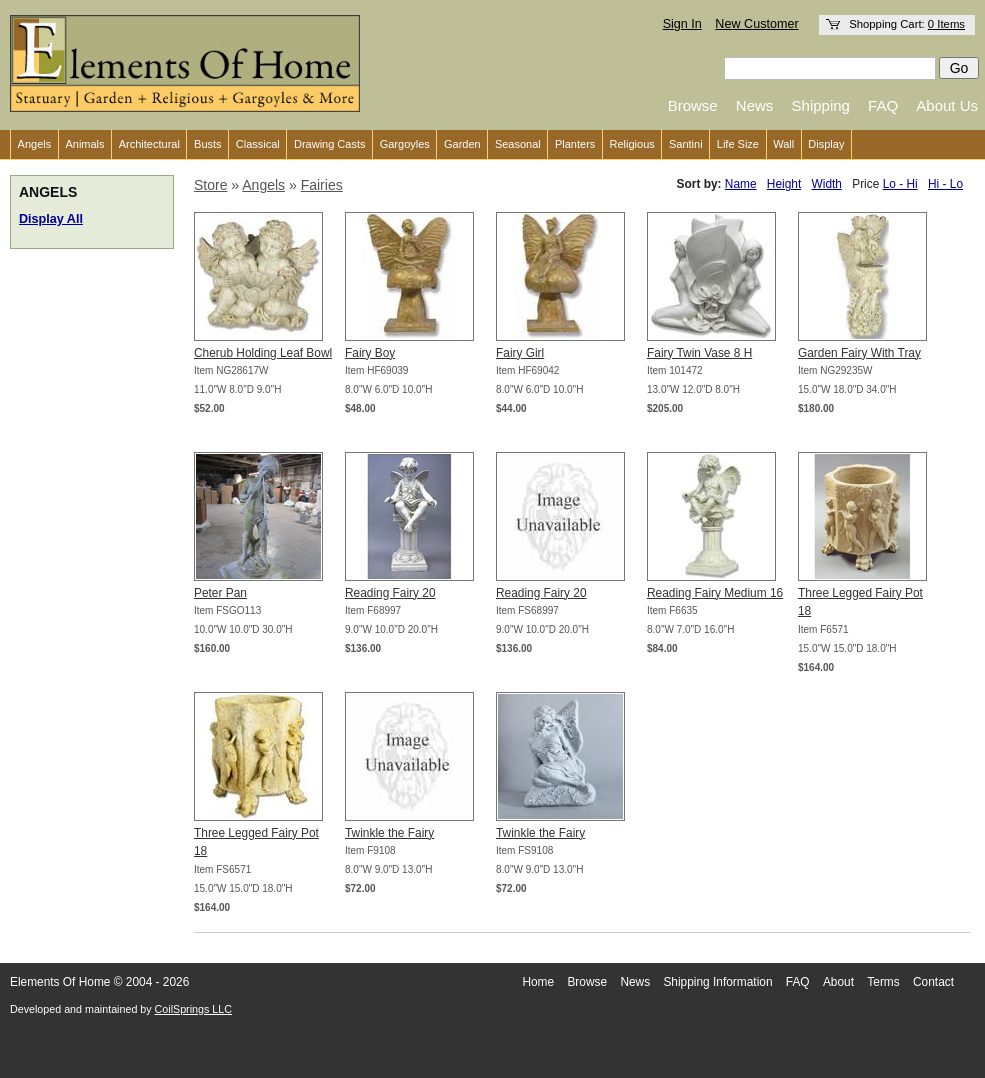  Describe the element at coordinates (741, 184) in the screenshot. I see `Name` at that location.